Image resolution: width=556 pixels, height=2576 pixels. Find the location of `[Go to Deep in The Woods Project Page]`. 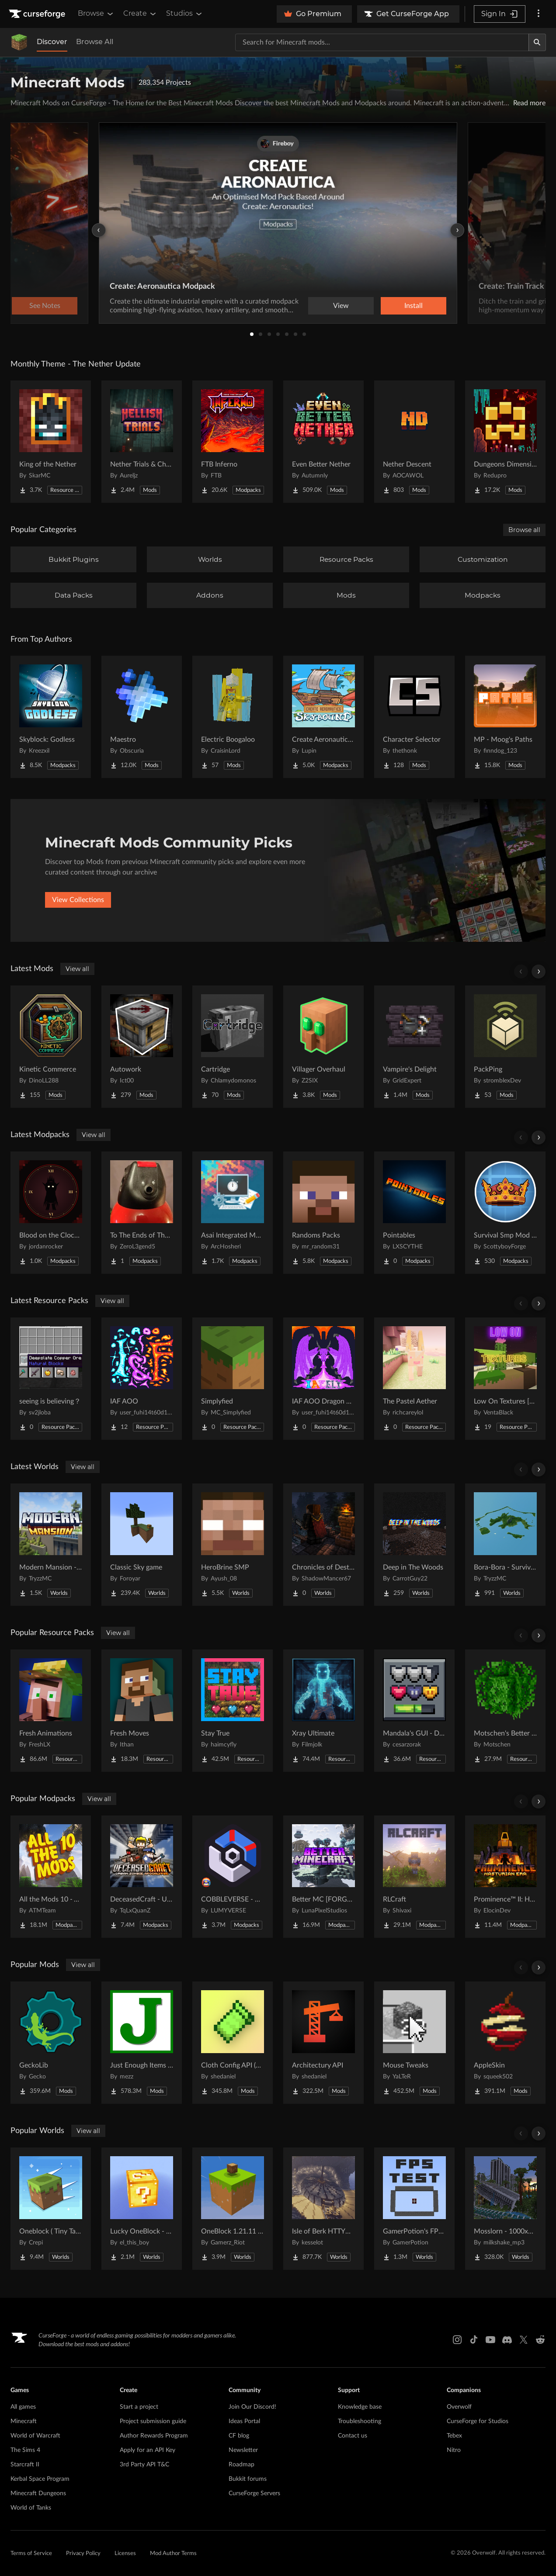

[Go to Deep in The Woods Project Page] is located at coordinates (414, 1544).